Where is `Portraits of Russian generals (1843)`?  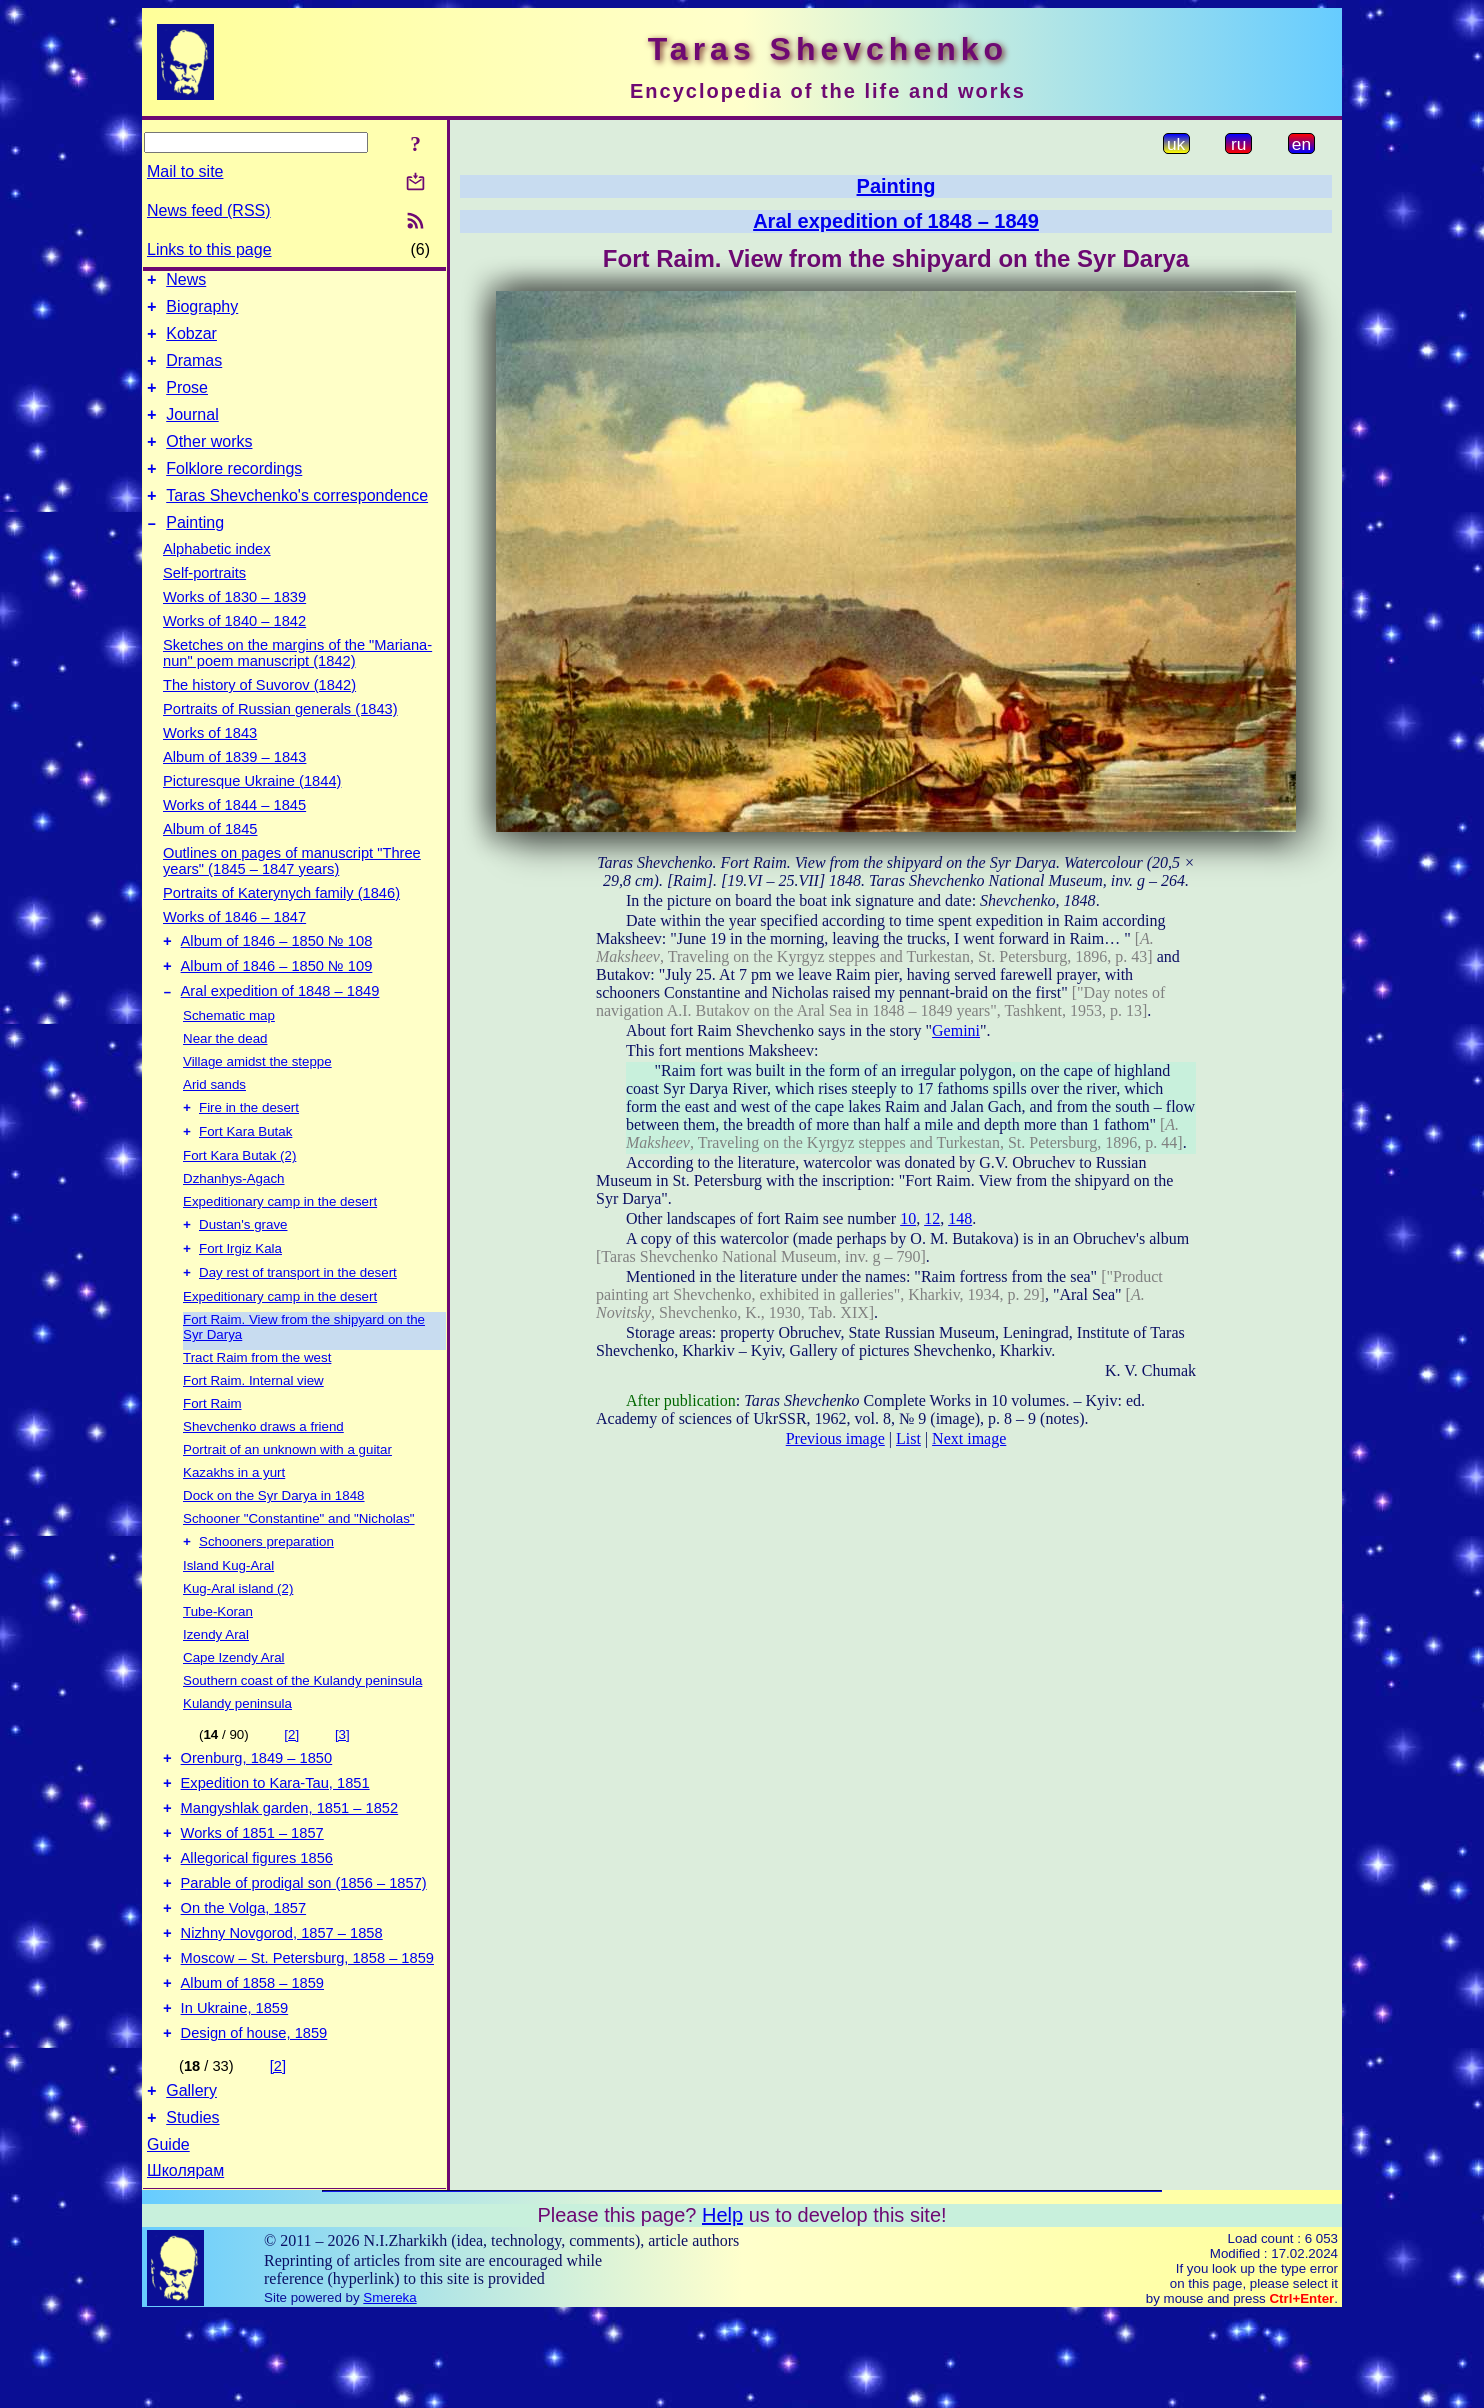
Portraits of Russian generals (1843) is located at coordinates (280, 739).